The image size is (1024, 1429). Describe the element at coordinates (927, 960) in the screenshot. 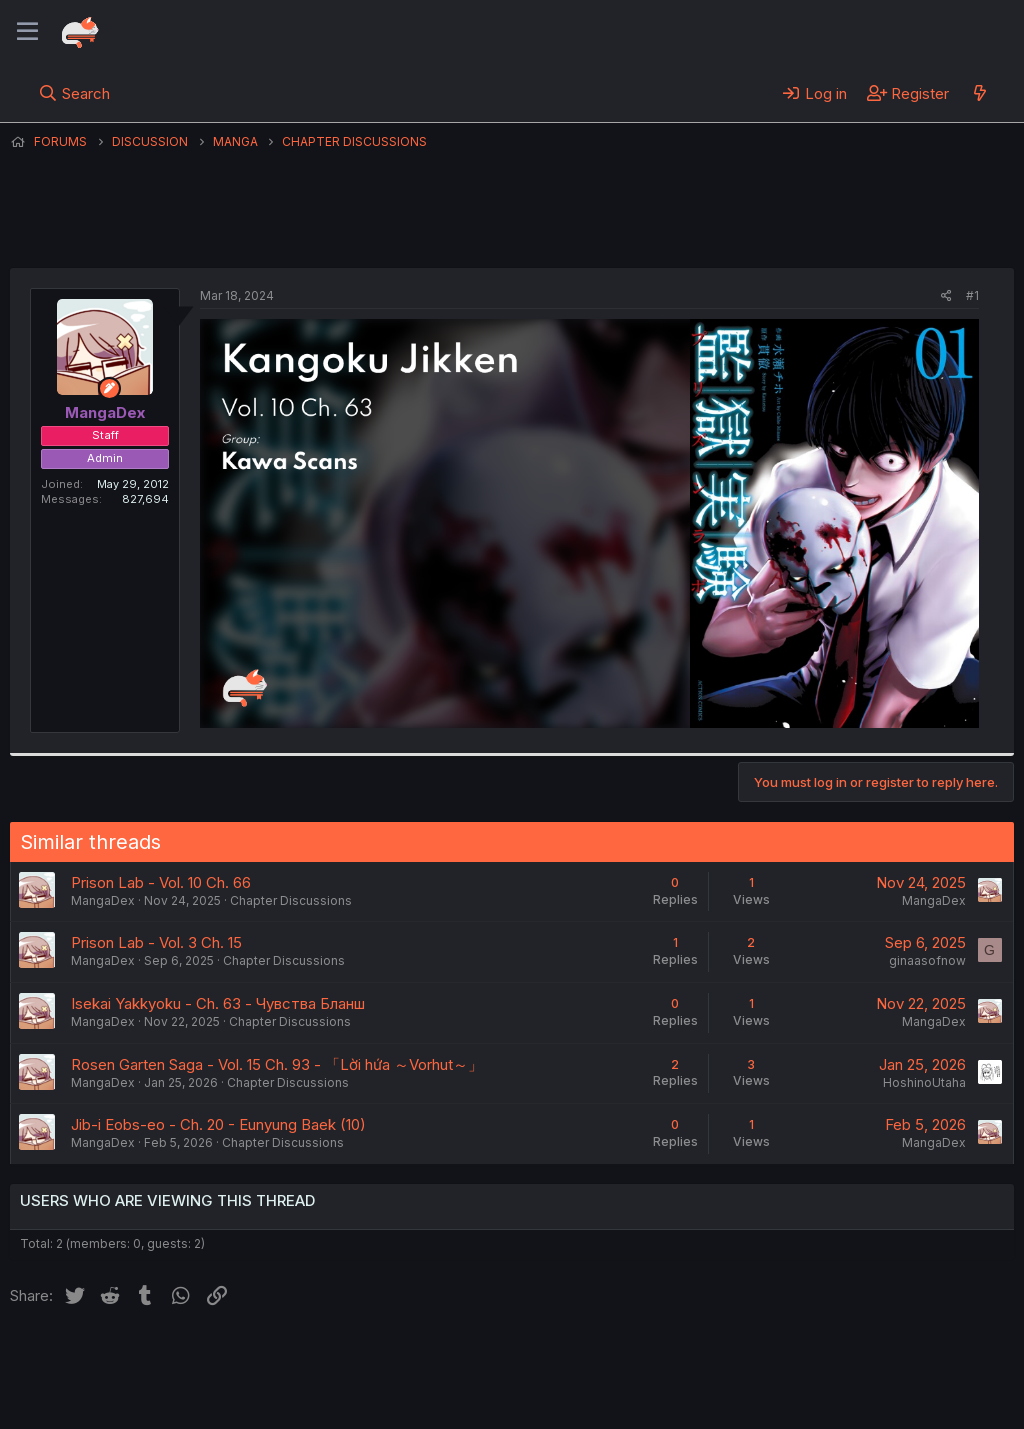

I see `ginaasofnow` at that location.